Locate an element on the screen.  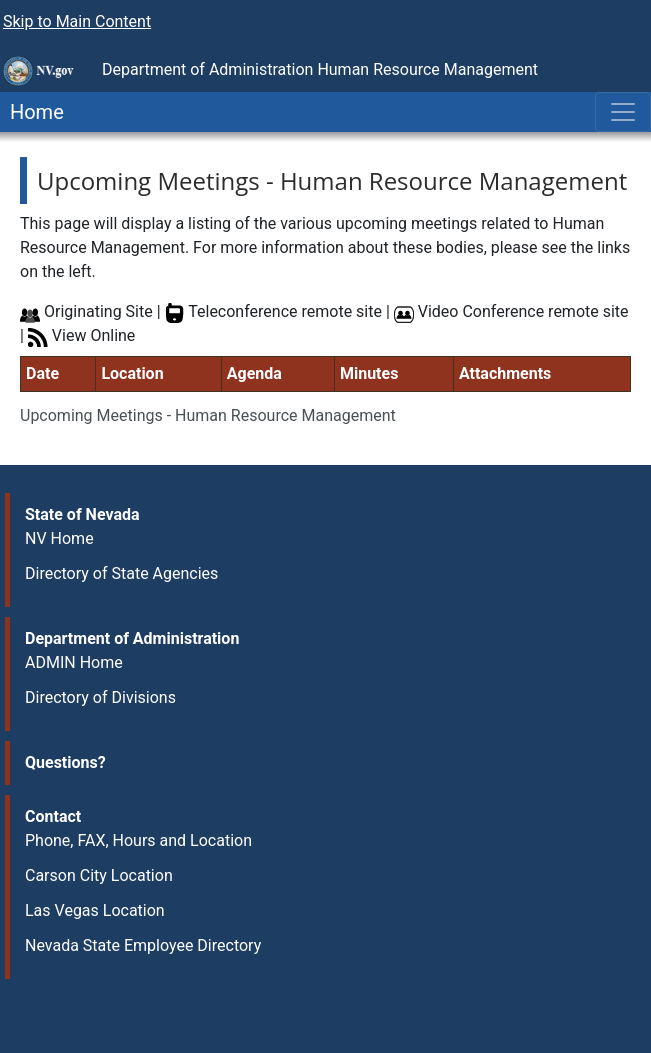
Phone, FAX, Hours and Location is located at coordinates (138, 840).